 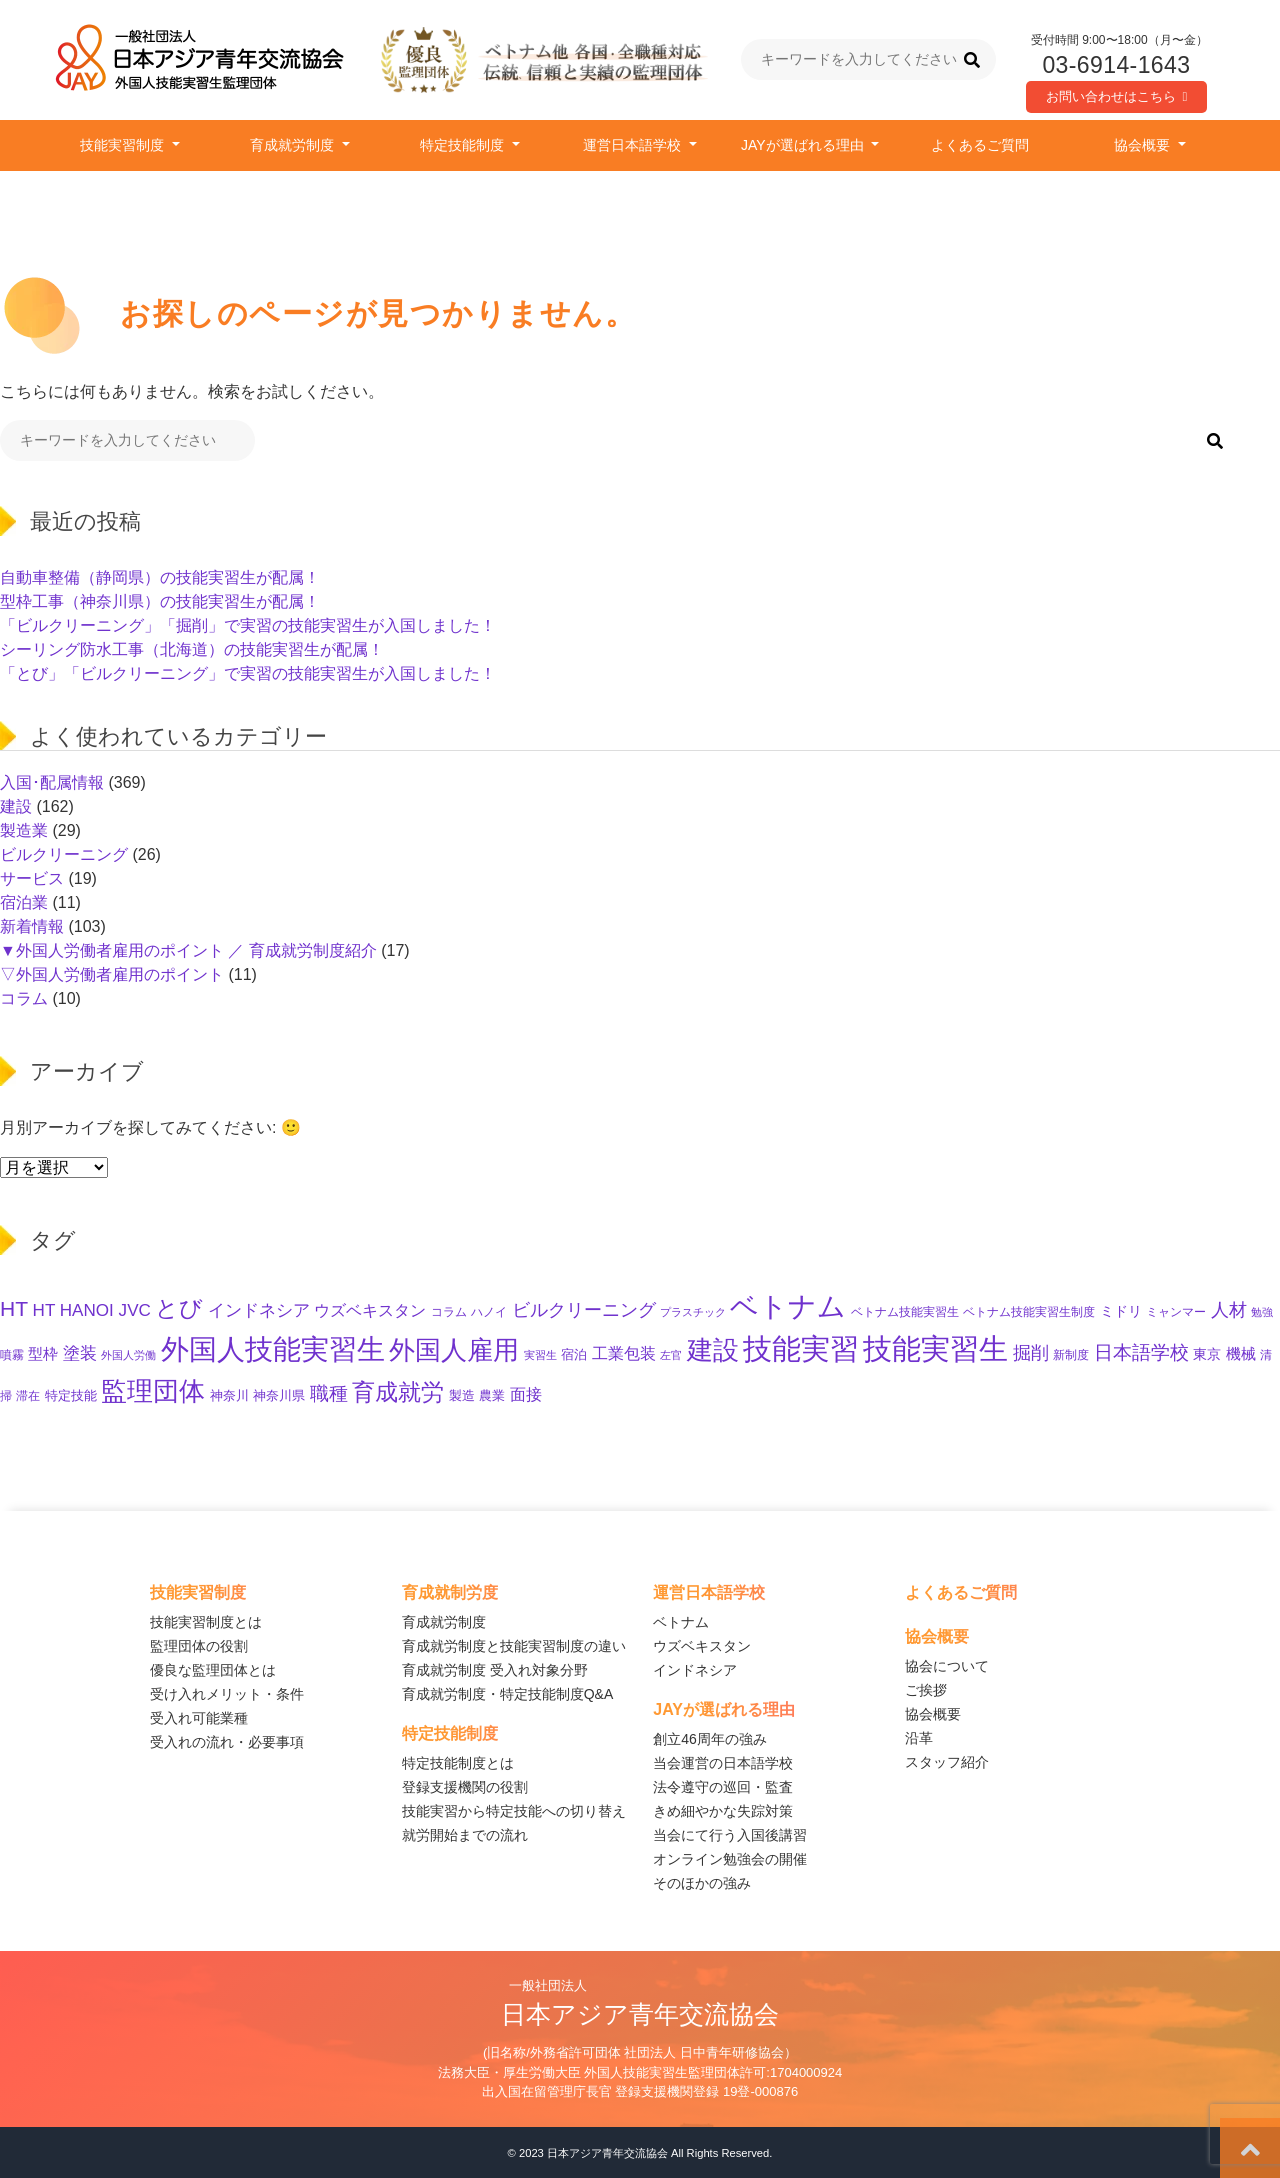 What do you see at coordinates (28, 1396) in the screenshot?
I see `滞在 [滞在 (11個の項目)]` at bounding box center [28, 1396].